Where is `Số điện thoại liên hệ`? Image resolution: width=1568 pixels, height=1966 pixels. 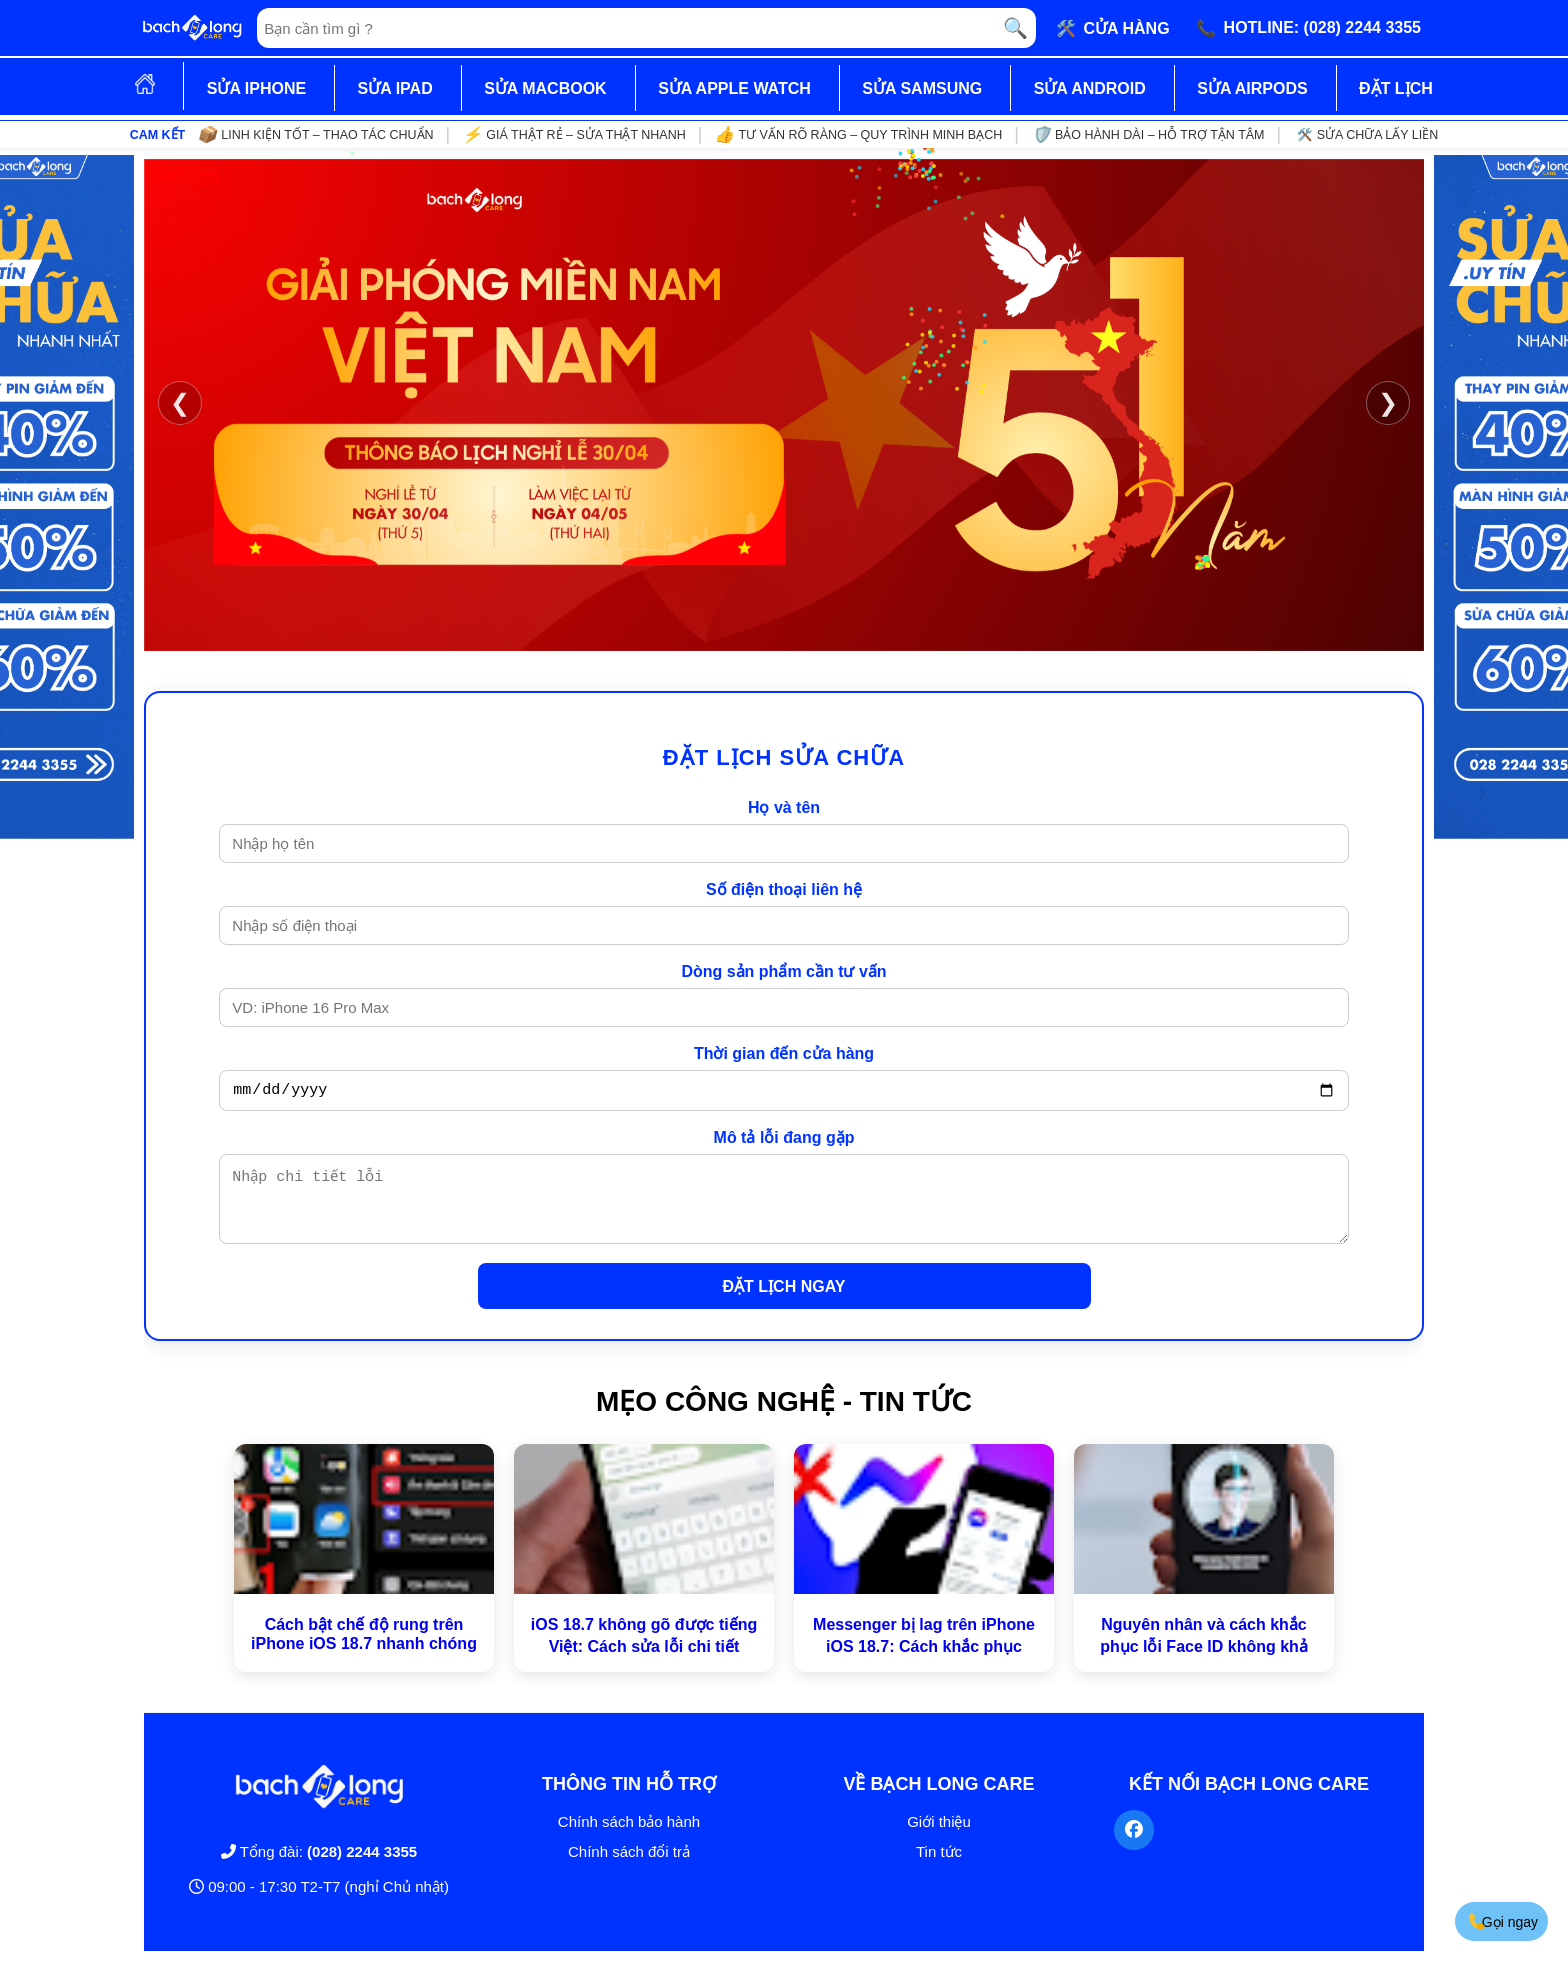
Số điện thoại liên hệ is located at coordinates (784, 889).